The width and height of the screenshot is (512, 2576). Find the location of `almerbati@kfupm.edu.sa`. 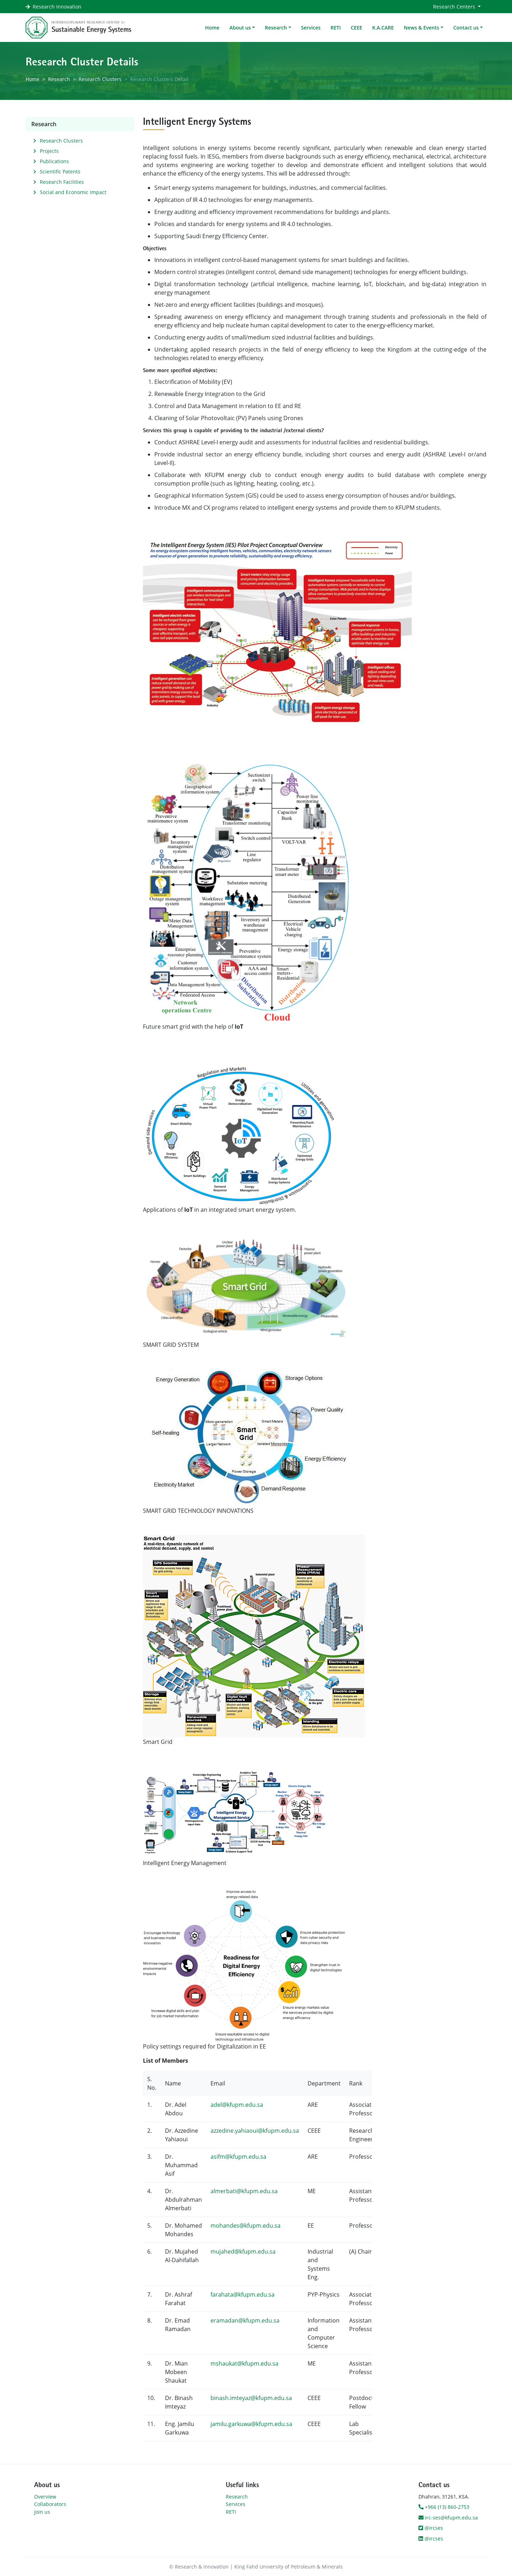

almerbati@kfupm.edu.sa is located at coordinates (244, 2191).